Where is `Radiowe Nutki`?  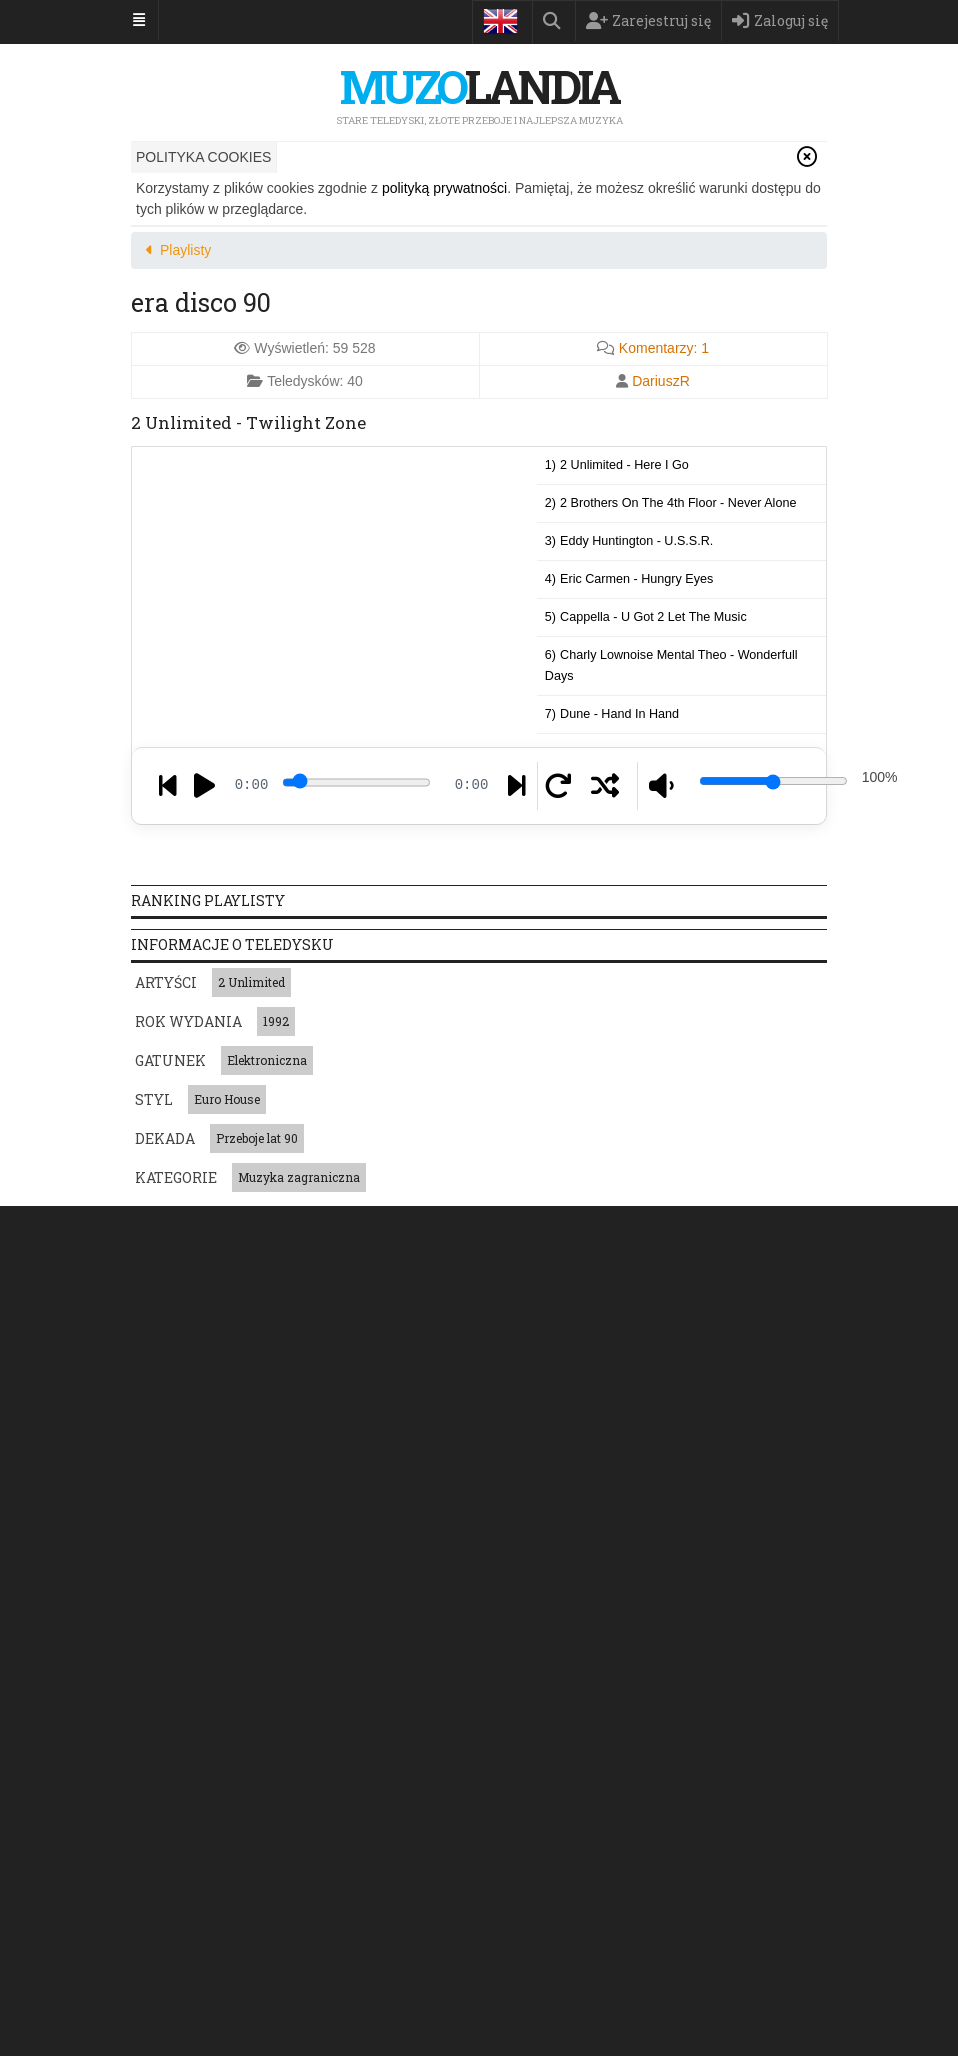
Radiowe Nutki is located at coordinates (179, 1892).